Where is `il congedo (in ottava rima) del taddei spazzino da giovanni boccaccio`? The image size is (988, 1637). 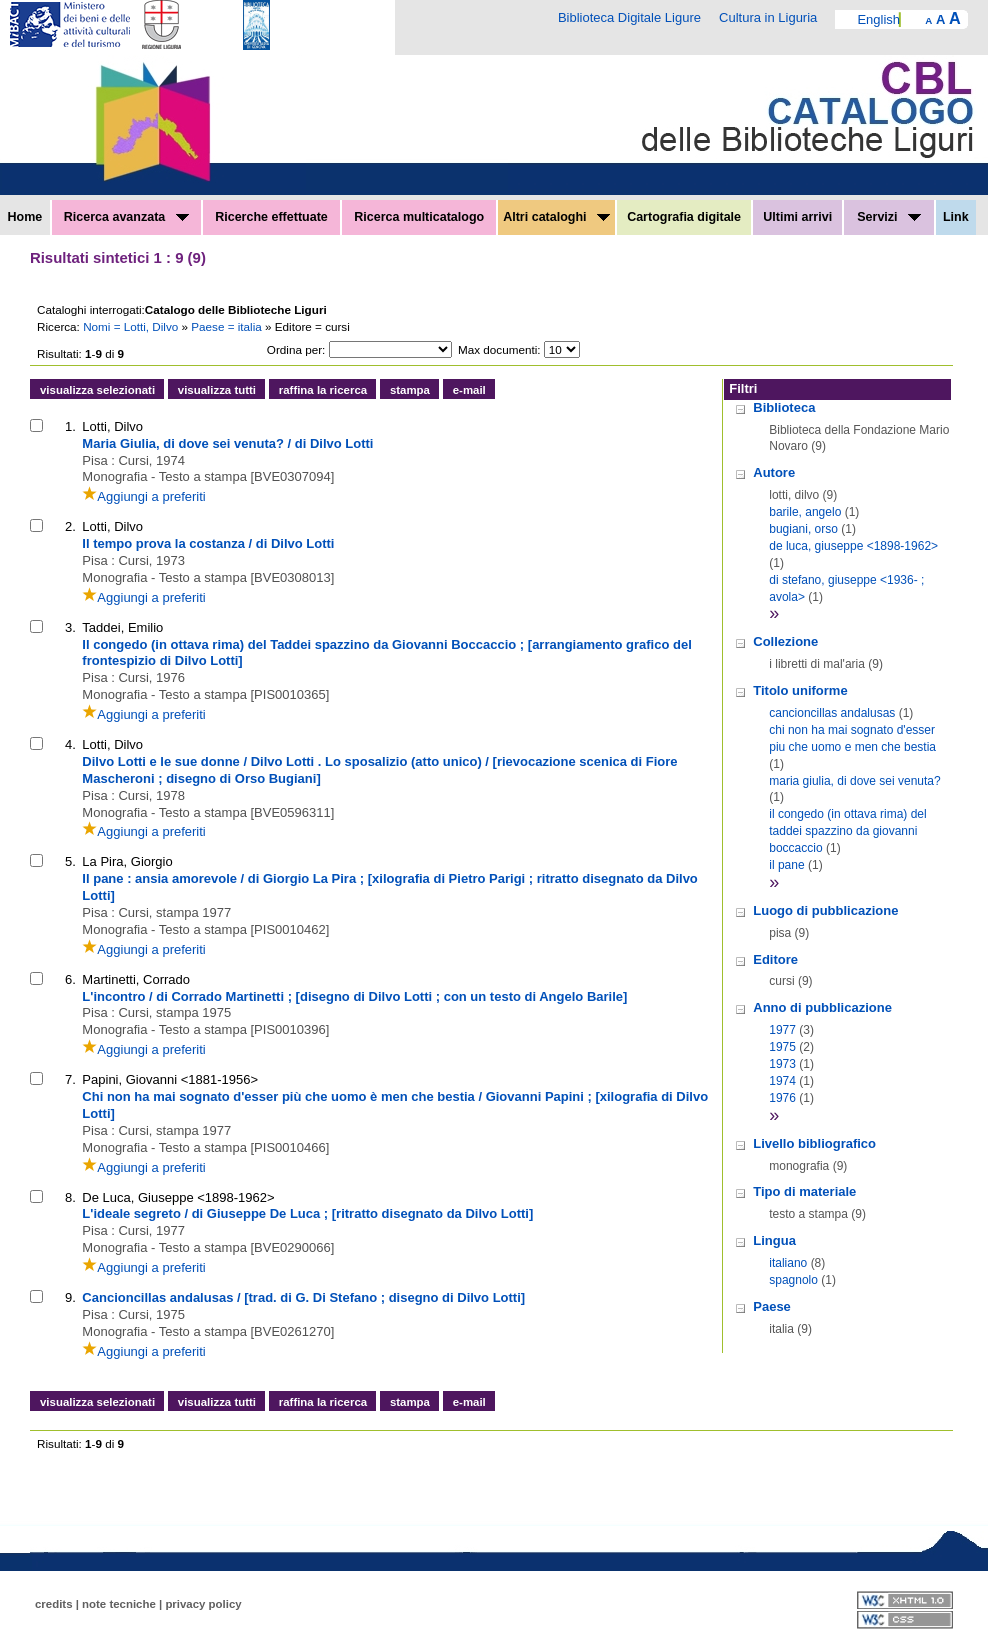
il congedo (in ottava rima) del taddei spazzino da giovanni boccaccio is located at coordinates (847, 831).